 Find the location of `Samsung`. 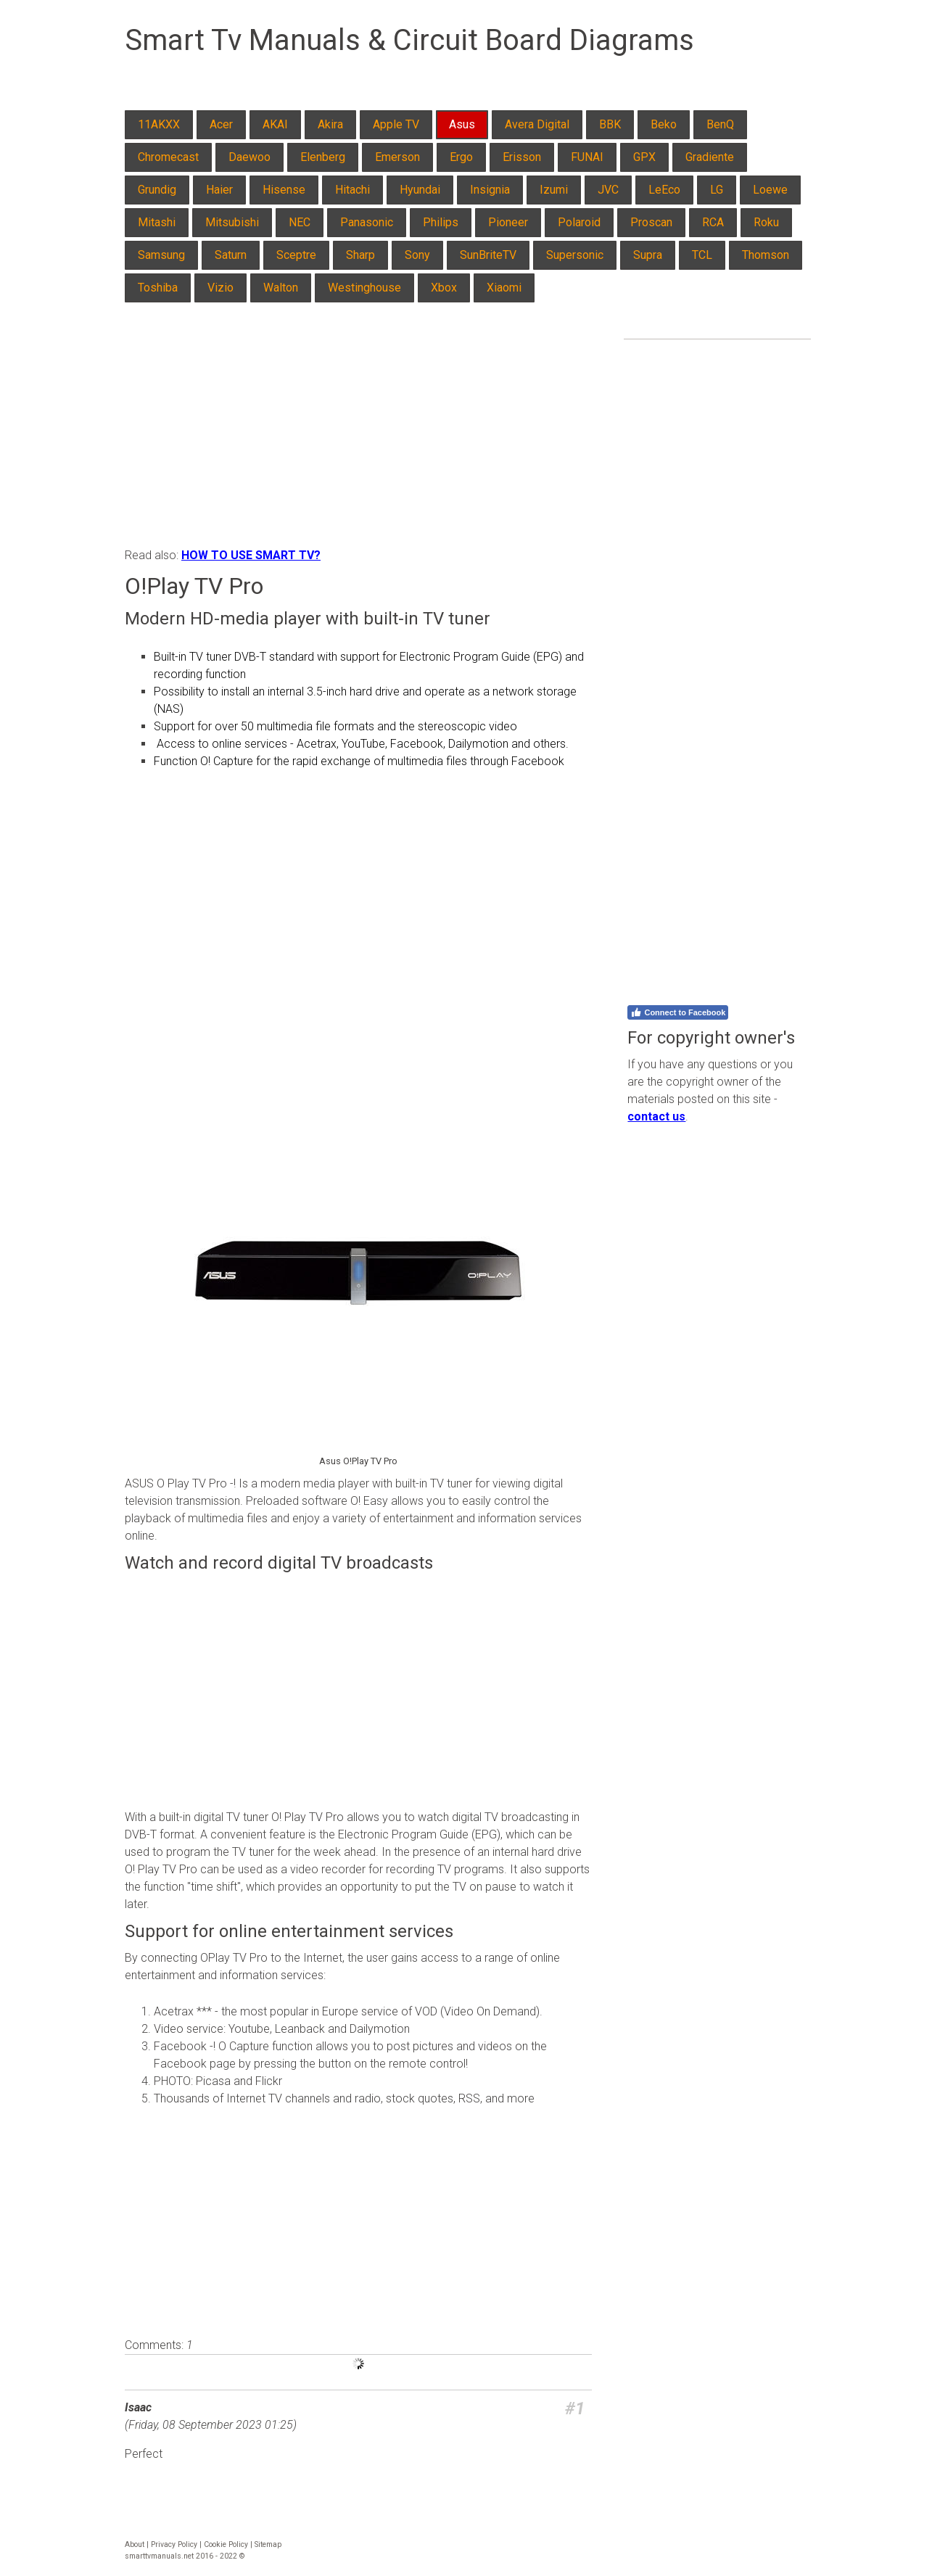

Samsung is located at coordinates (161, 255).